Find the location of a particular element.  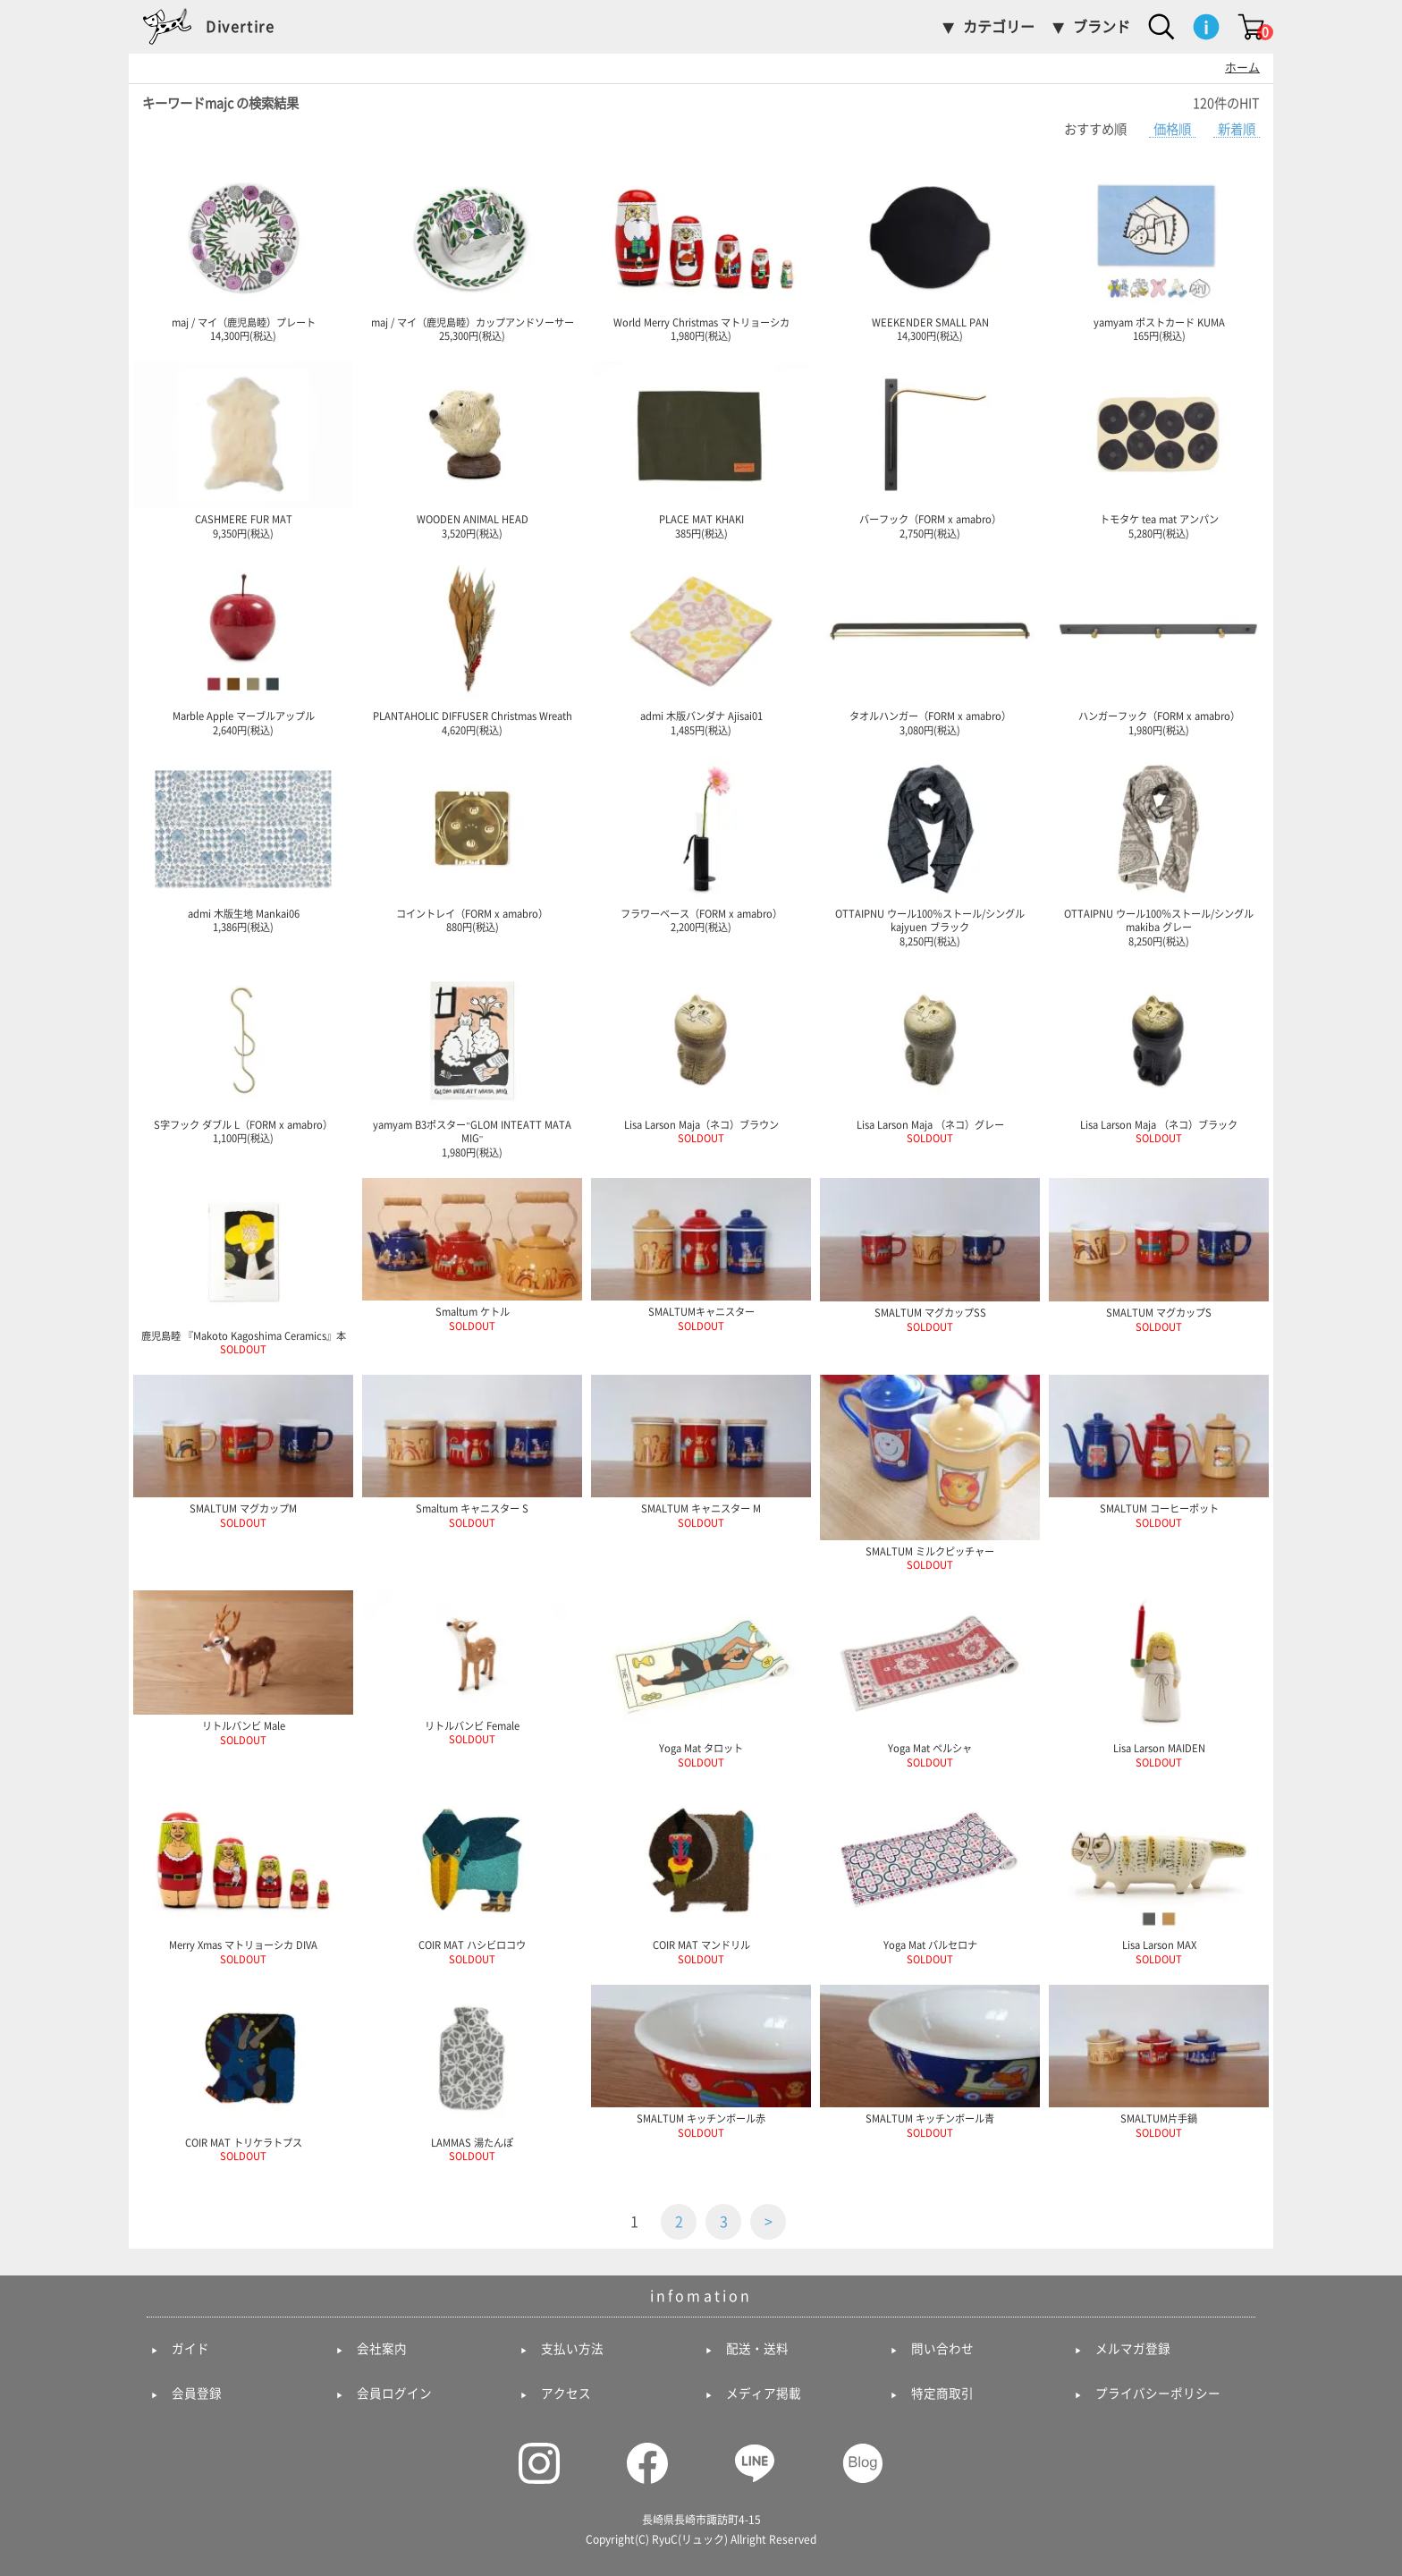

SMALTUM キッチンボール青 is located at coordinates (930, 2061).